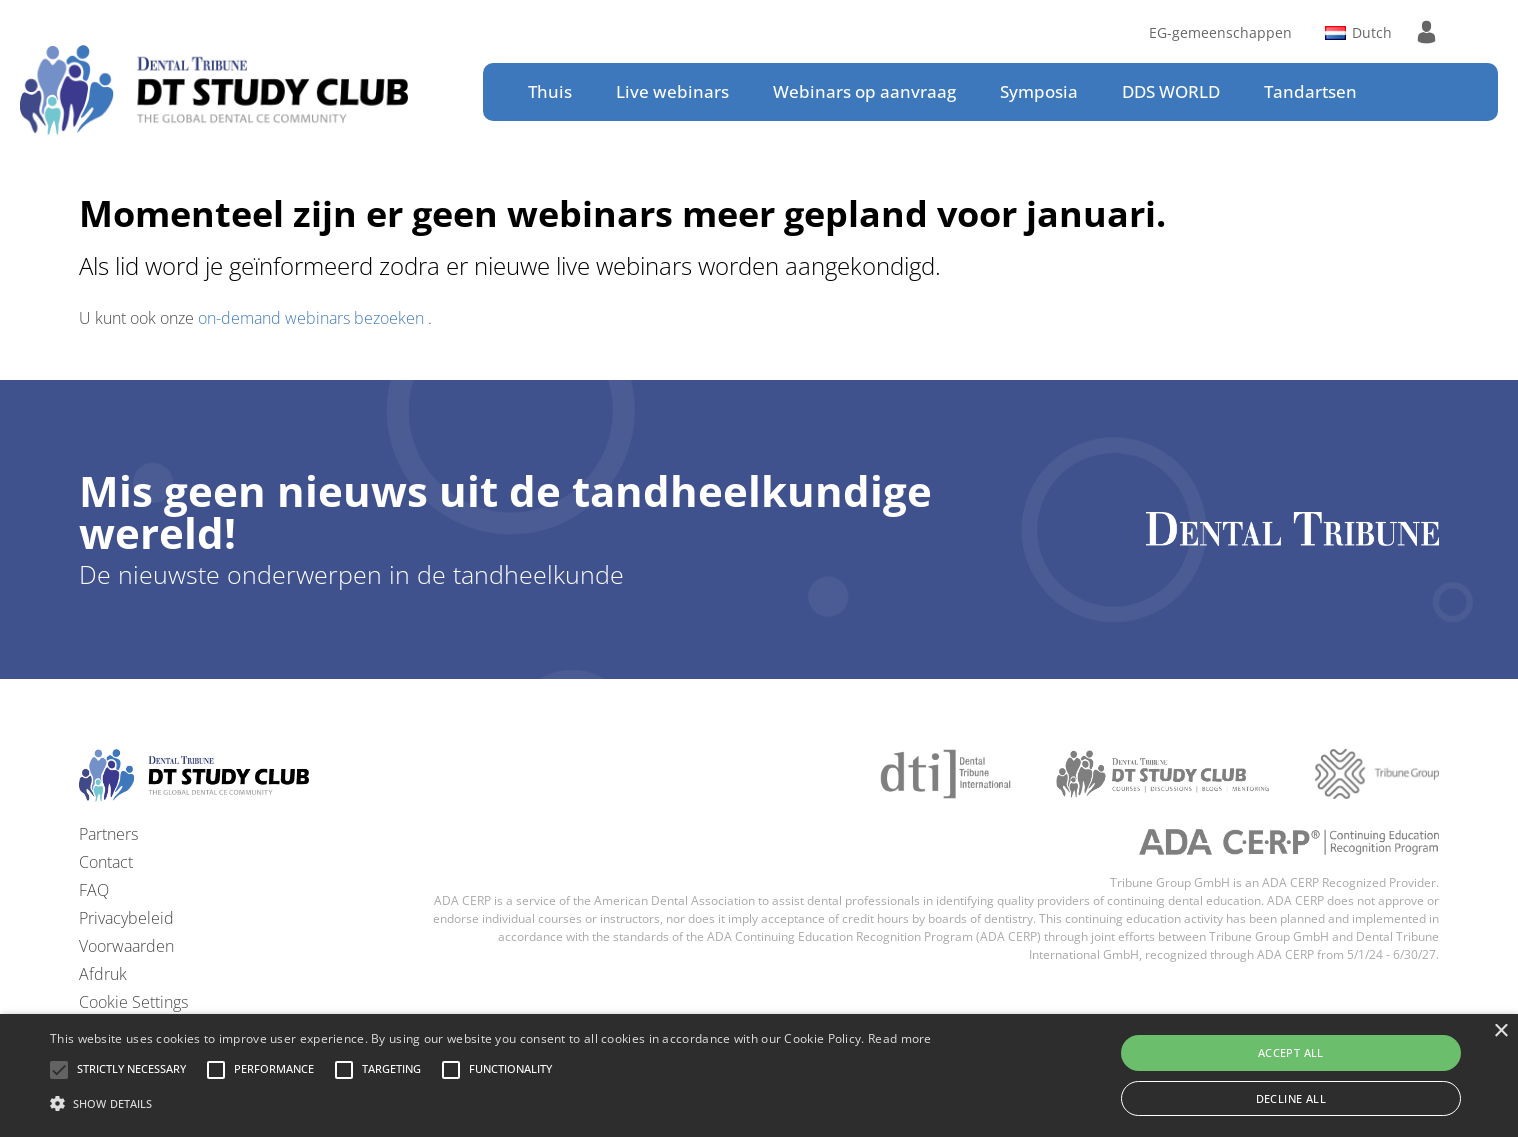 This screenshot has width=1518, height=1137. What do you see at coordinates (1500, 1031) in the screenshot?
I see `× [button]` at bounding box center [1500, 1031].